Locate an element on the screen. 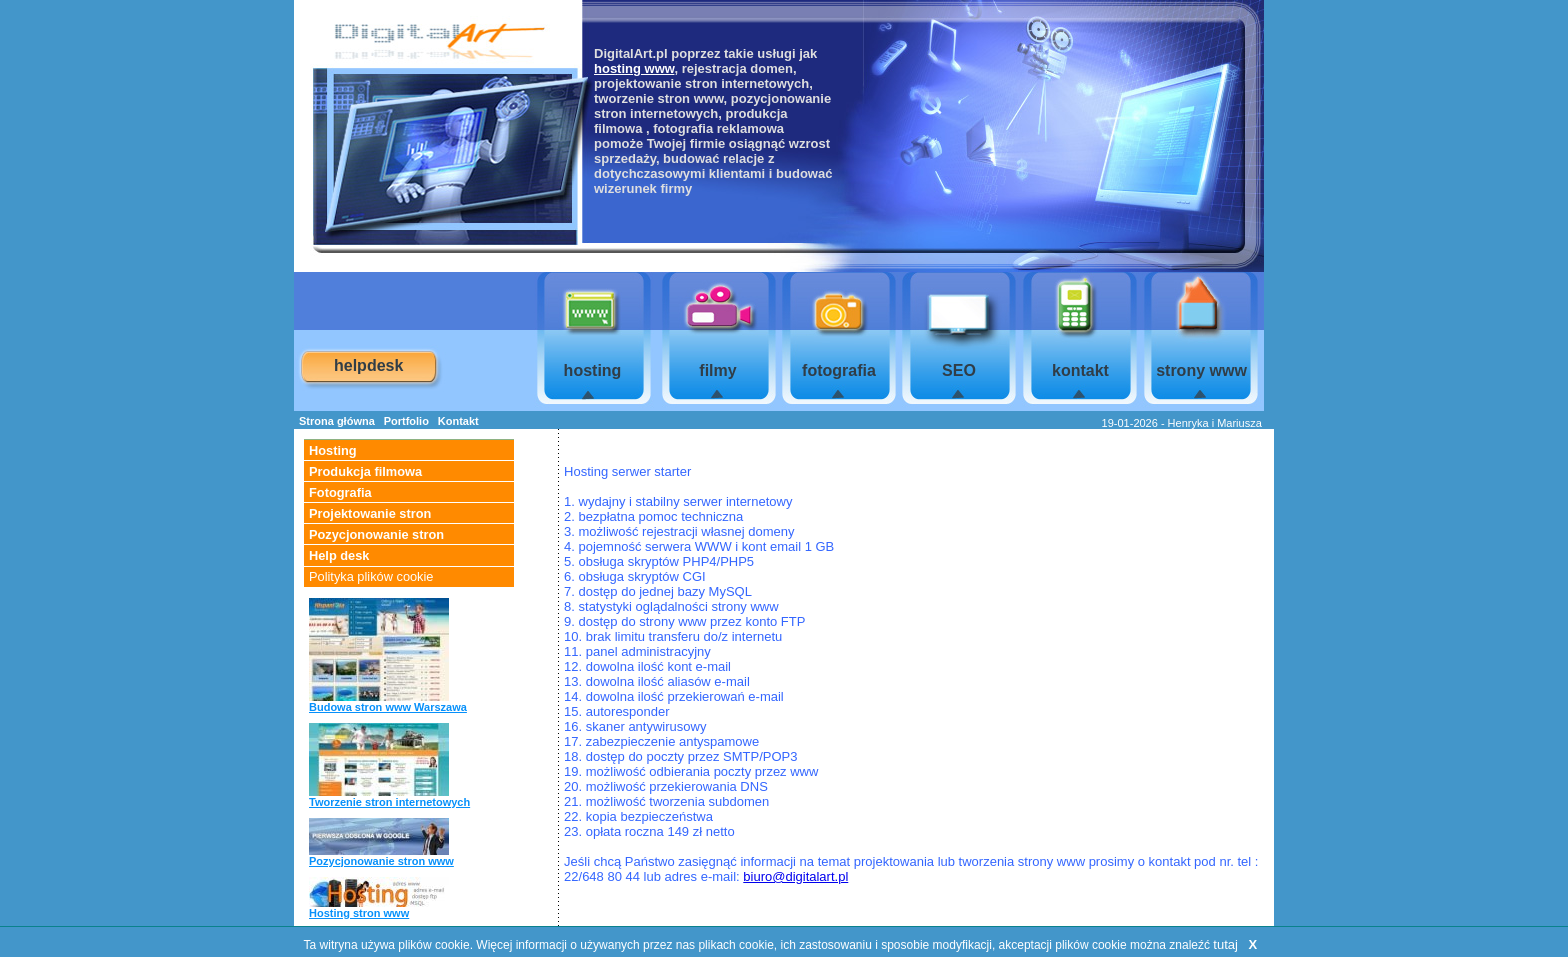 This screenshot has height=957, width=1568. hosting is located at coordinates (593, 370).